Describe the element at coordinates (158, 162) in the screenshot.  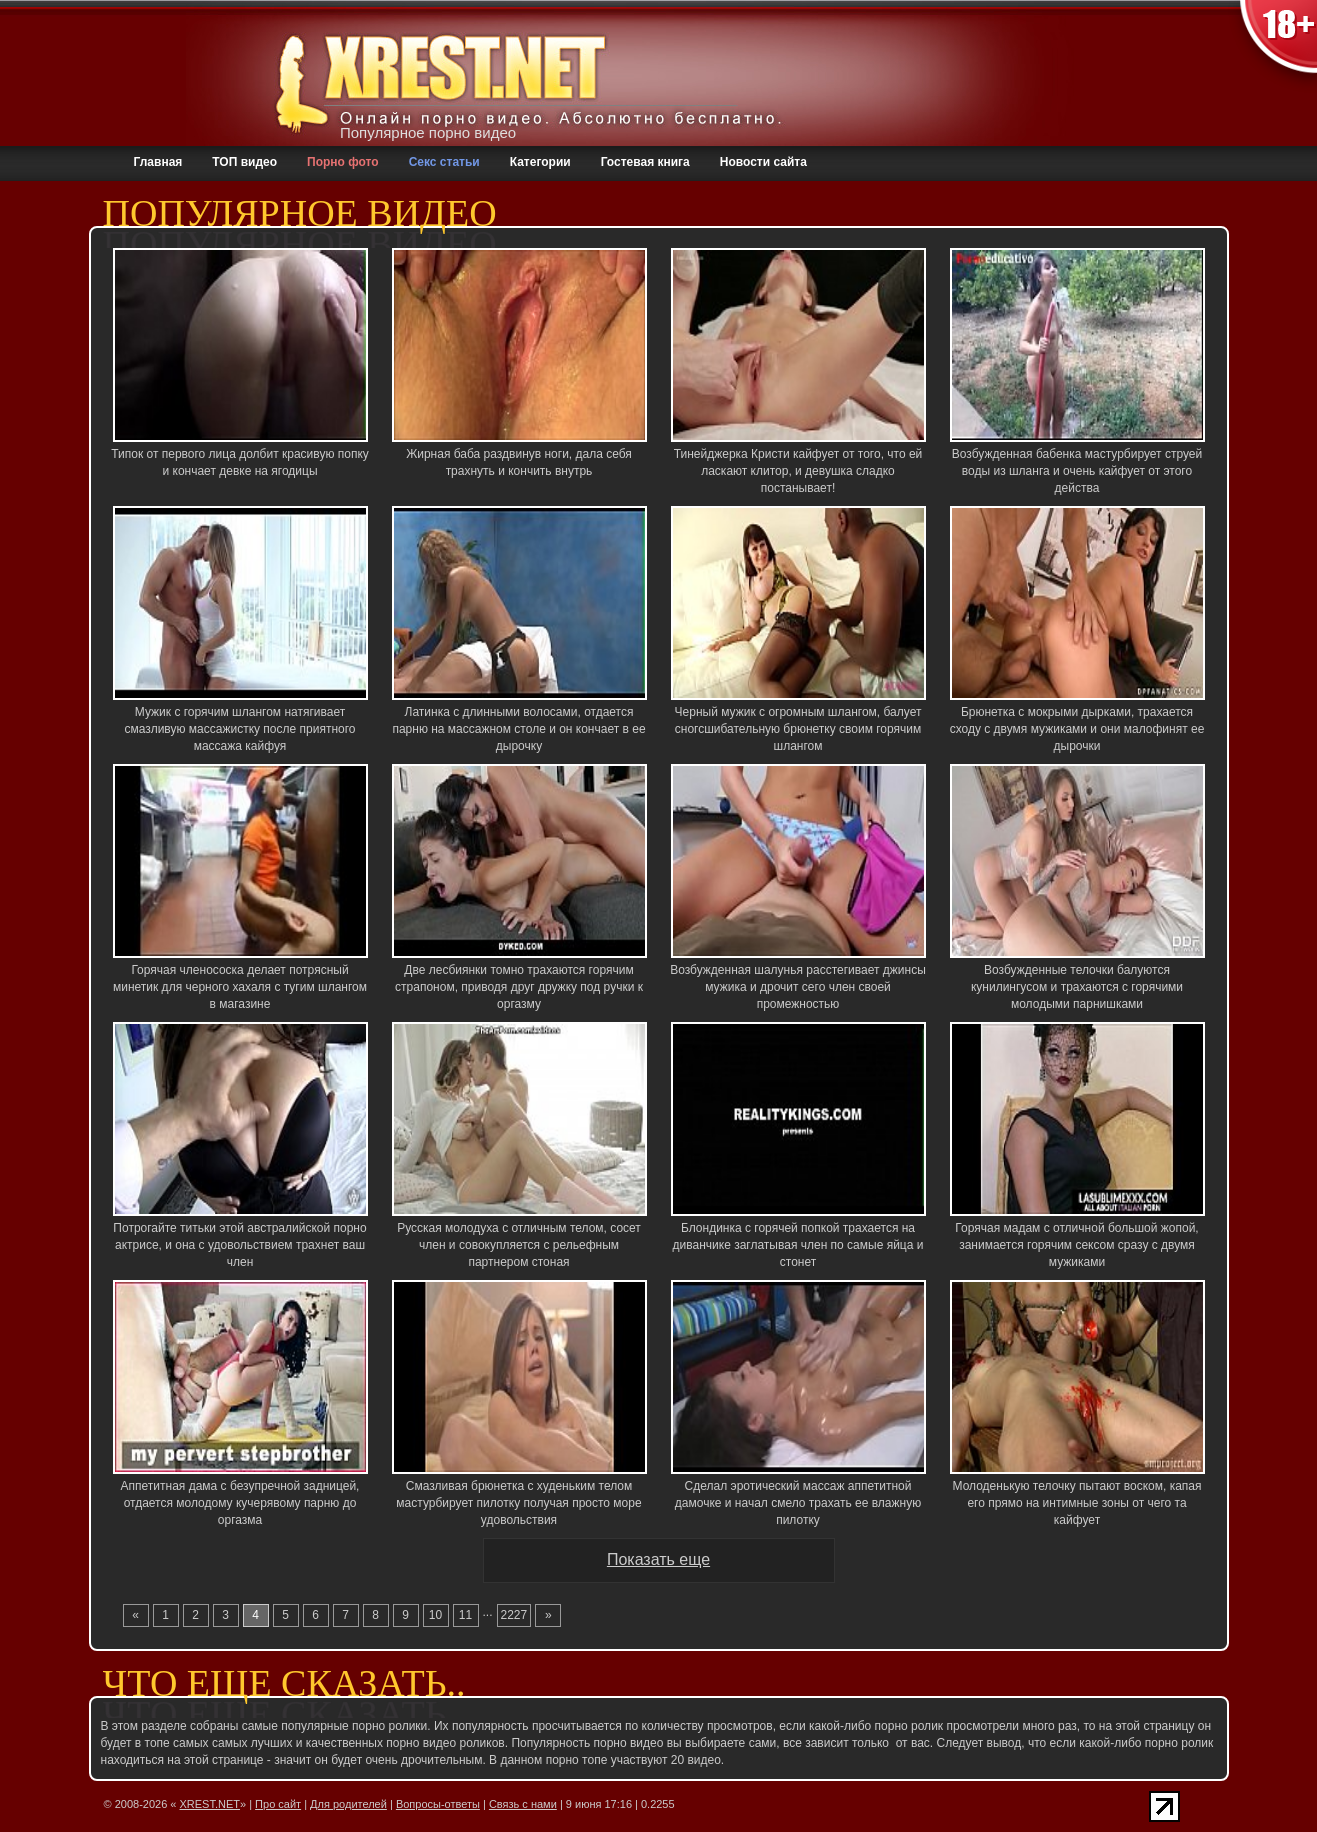
I see `Главная` at that location.